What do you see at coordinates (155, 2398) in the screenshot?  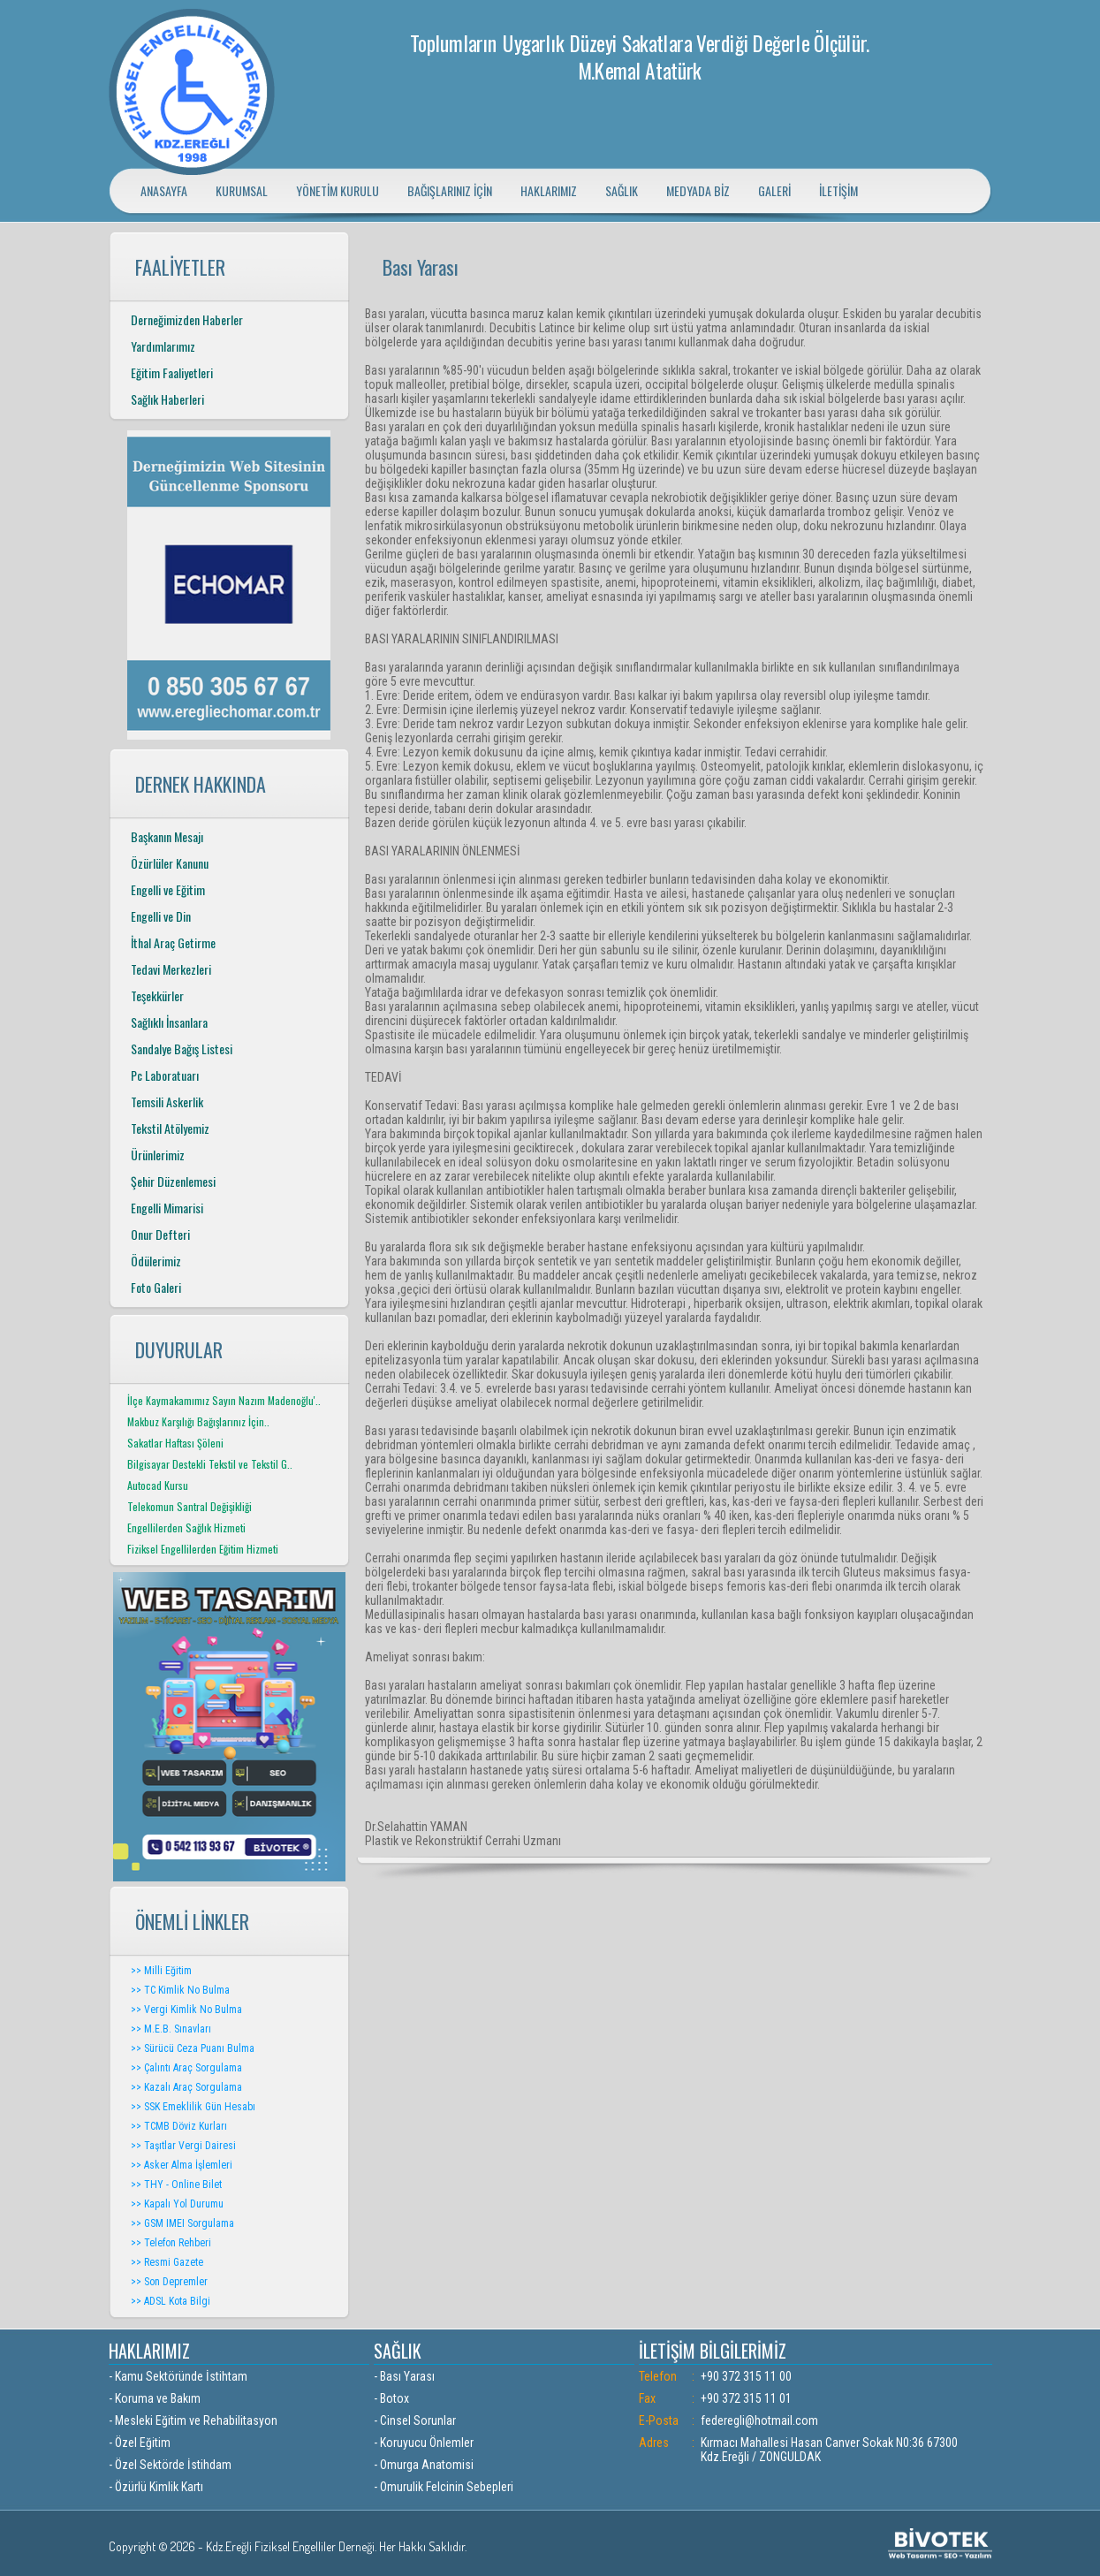 I see `- Koruma ve Bakım` at bounding box center [155, 2398].